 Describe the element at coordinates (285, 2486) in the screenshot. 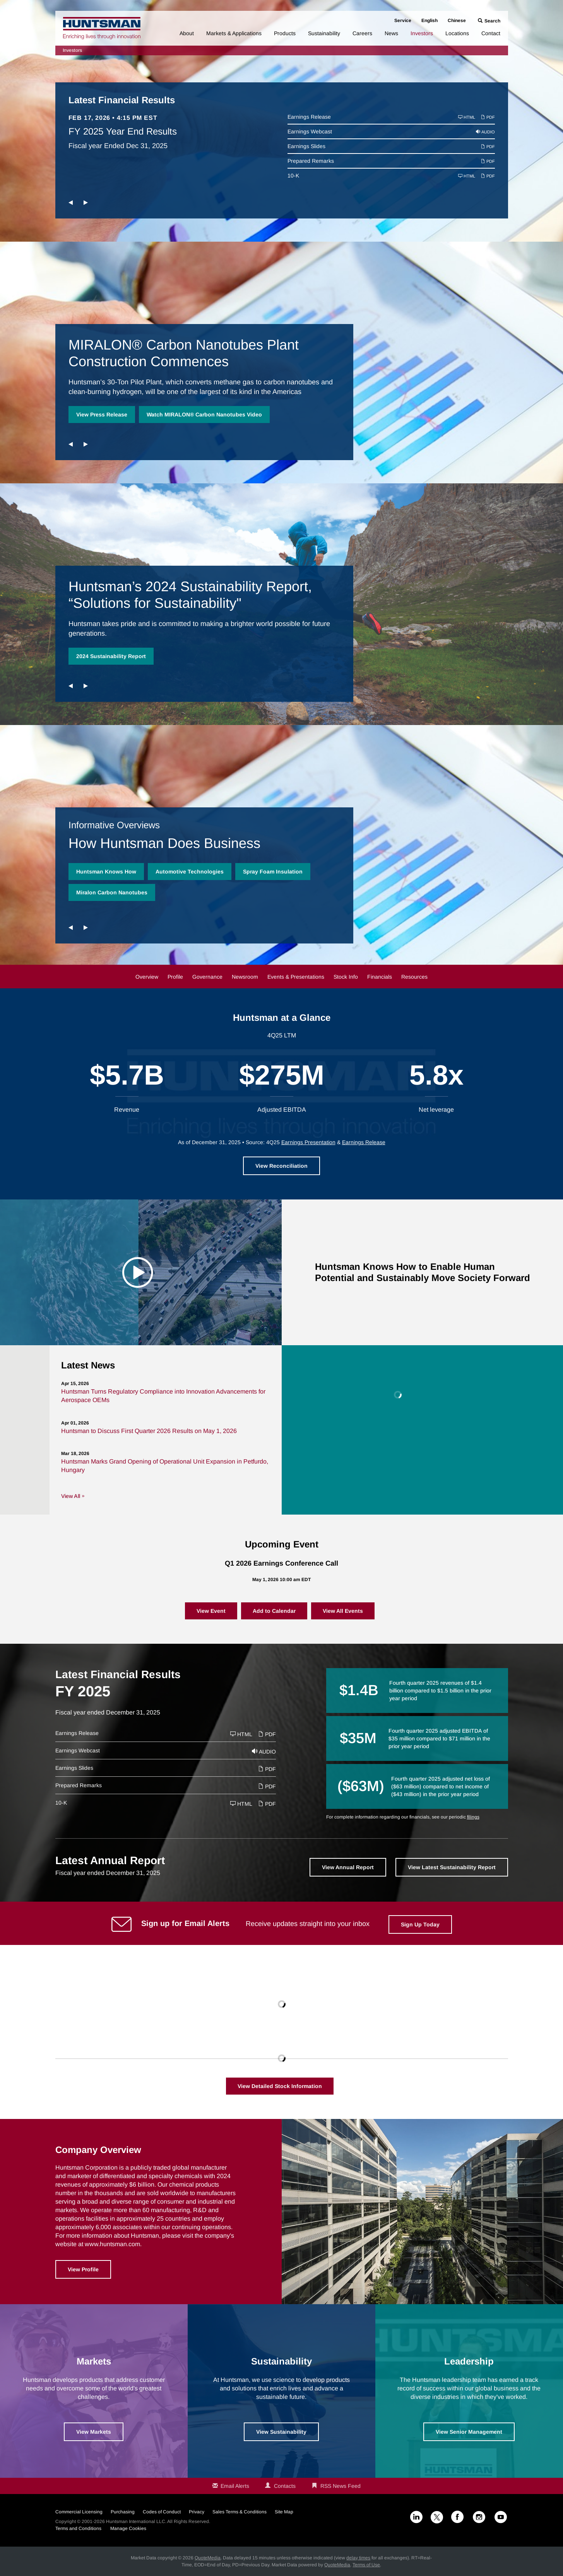

I see `Contacts` at that location.